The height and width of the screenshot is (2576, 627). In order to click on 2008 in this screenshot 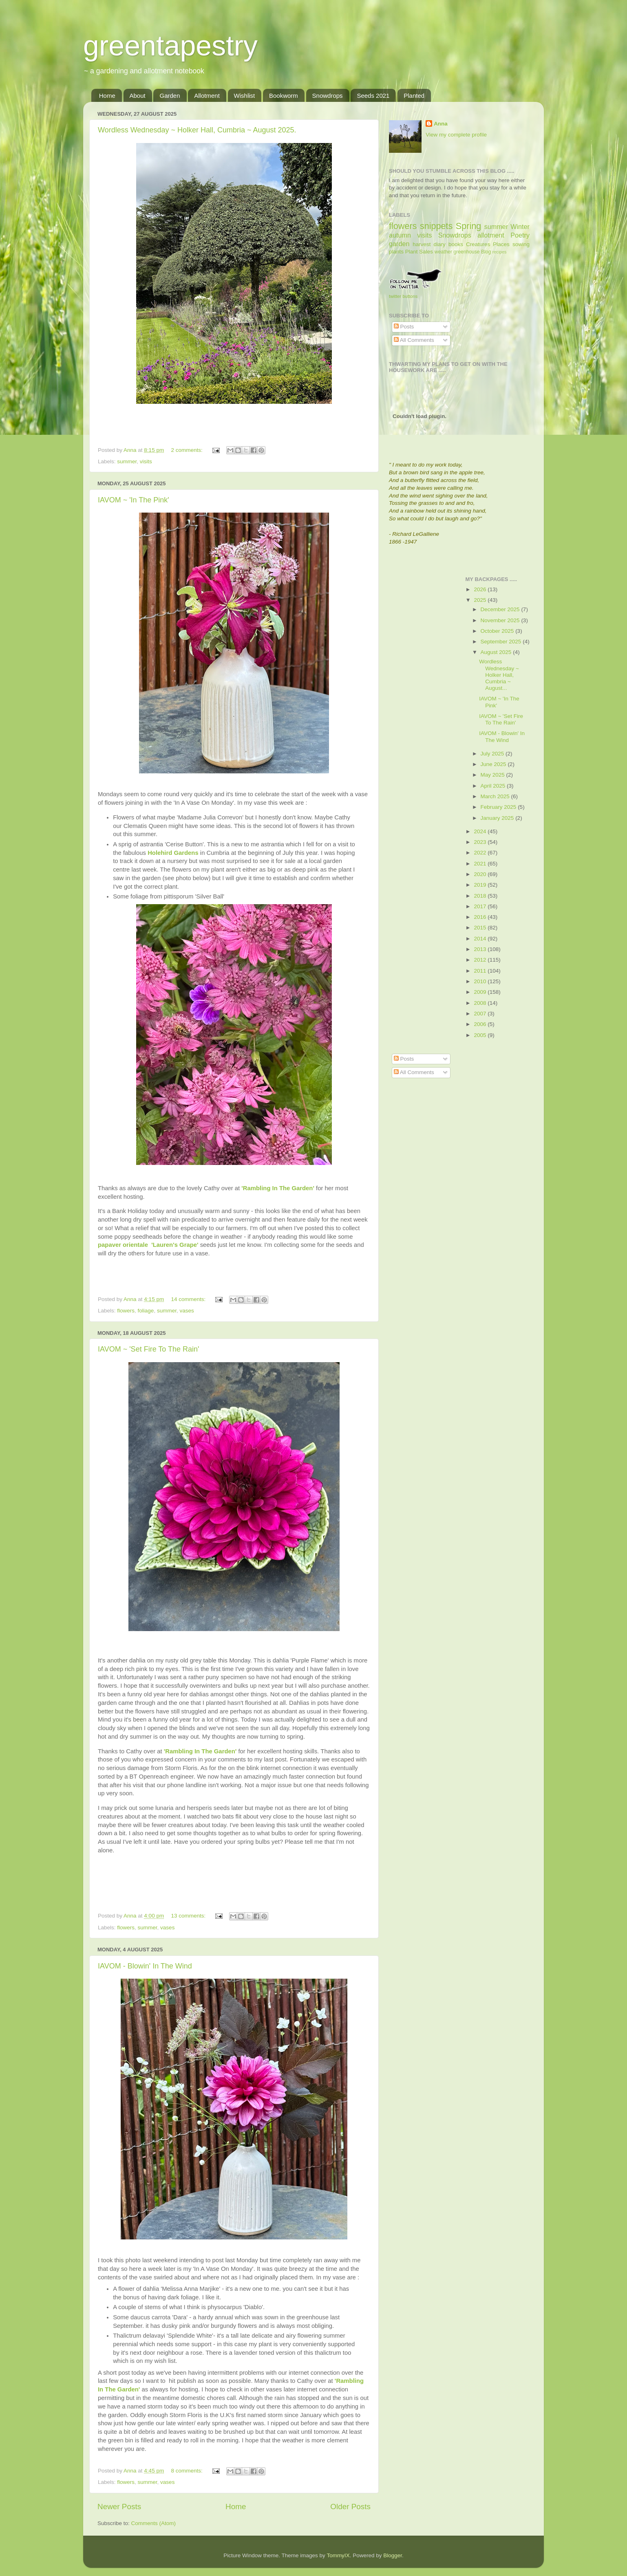, I will do `click(481, 1003)`.